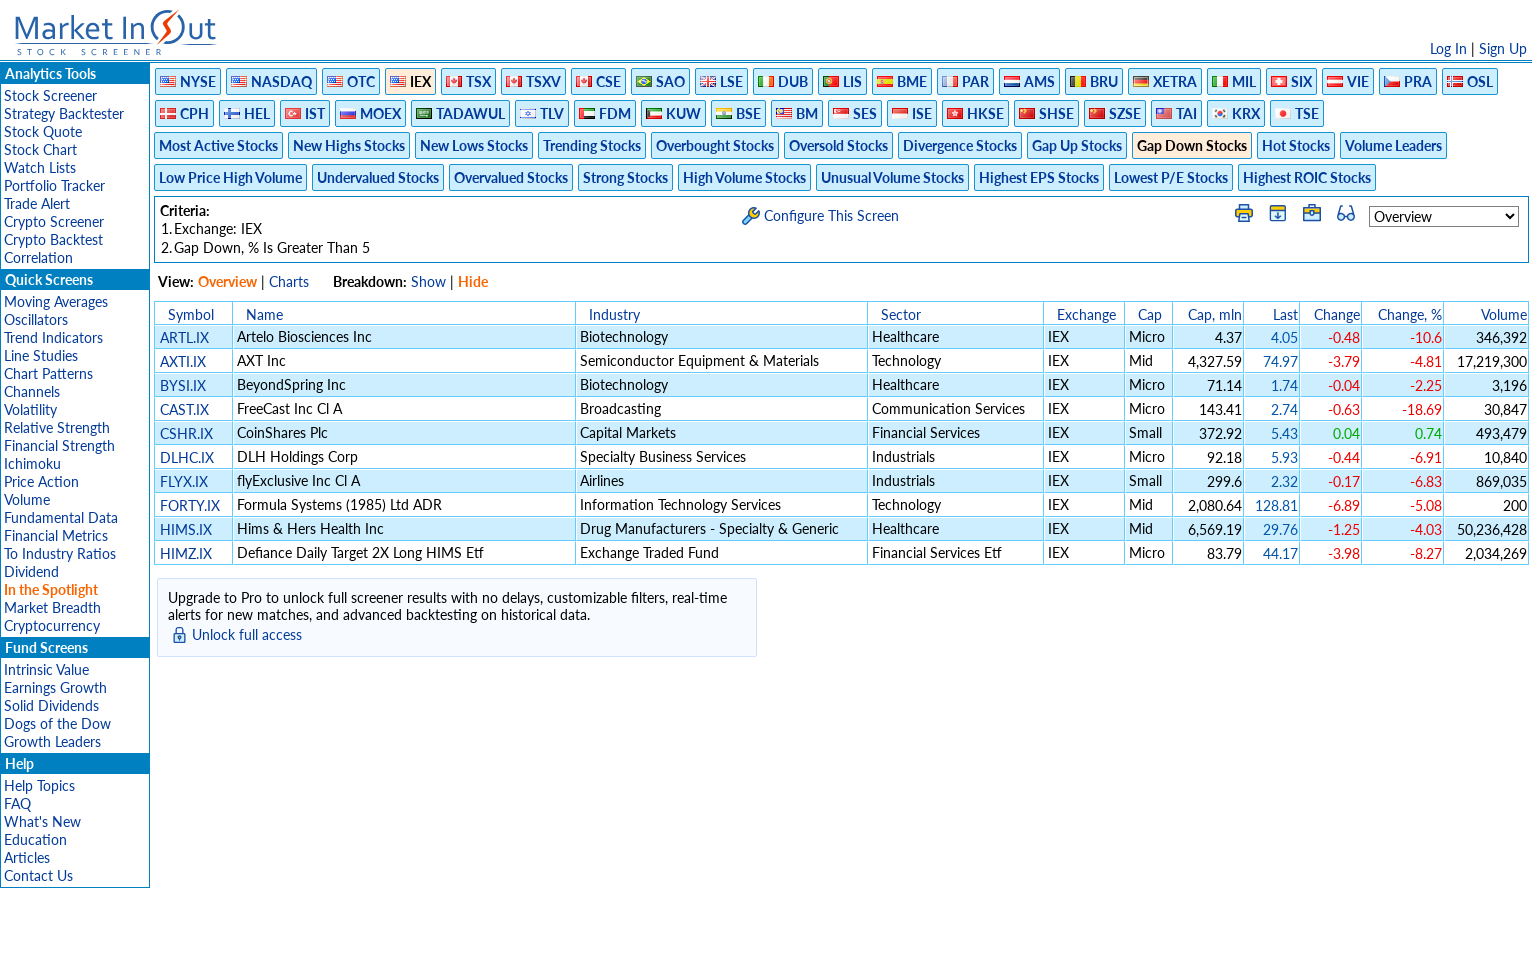 The image size is (1532, 973). Describe the element at coordinates (27, 857) in the screenshot. I see `Articles` at that location.